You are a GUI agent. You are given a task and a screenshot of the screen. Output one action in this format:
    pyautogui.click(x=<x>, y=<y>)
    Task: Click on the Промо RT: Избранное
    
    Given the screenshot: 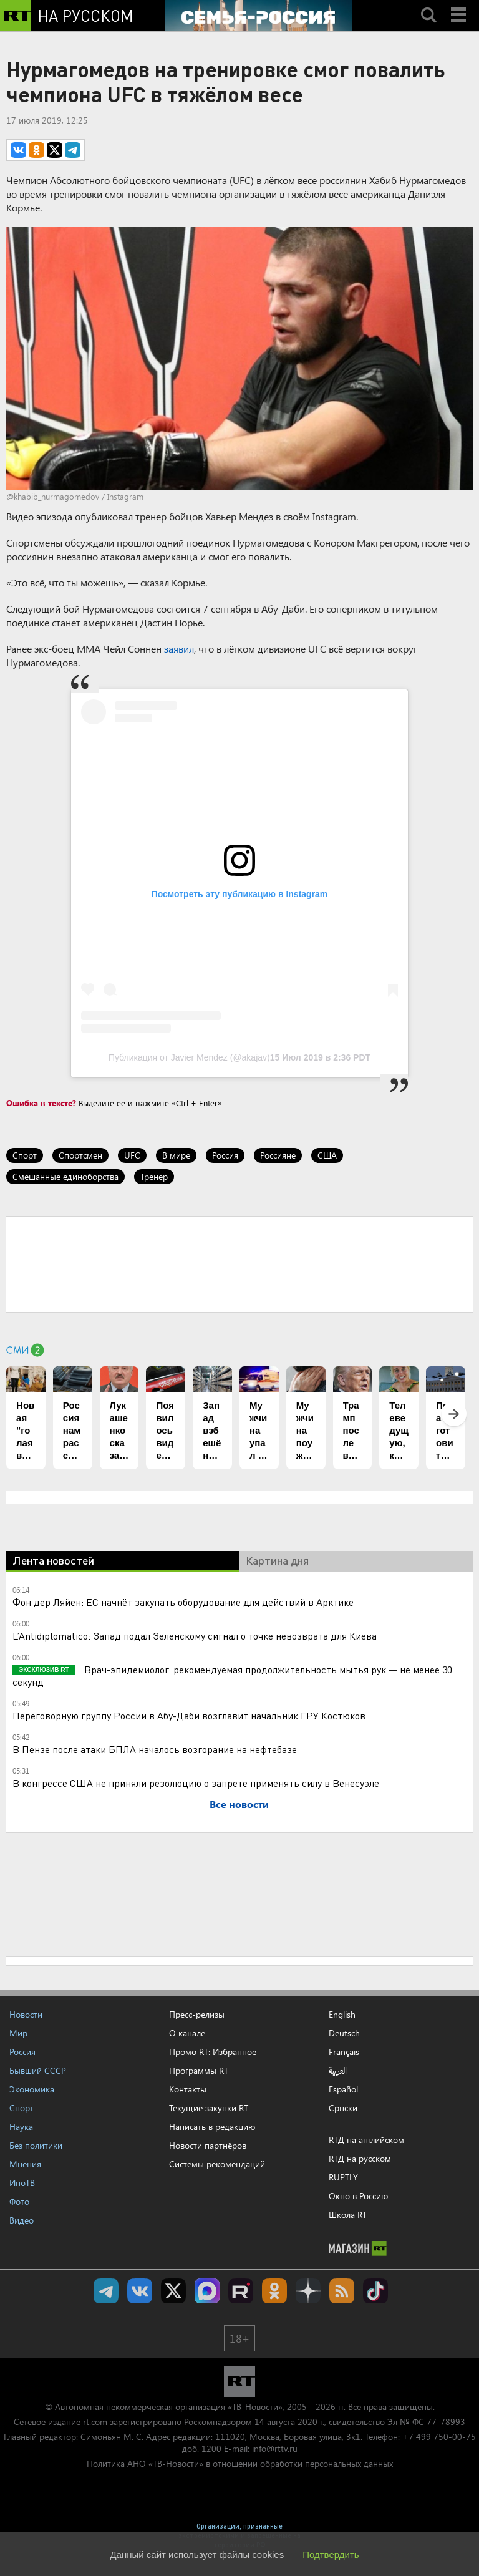 What is the action you would take?
    pyautogui.click(x=212, y=2052)
    